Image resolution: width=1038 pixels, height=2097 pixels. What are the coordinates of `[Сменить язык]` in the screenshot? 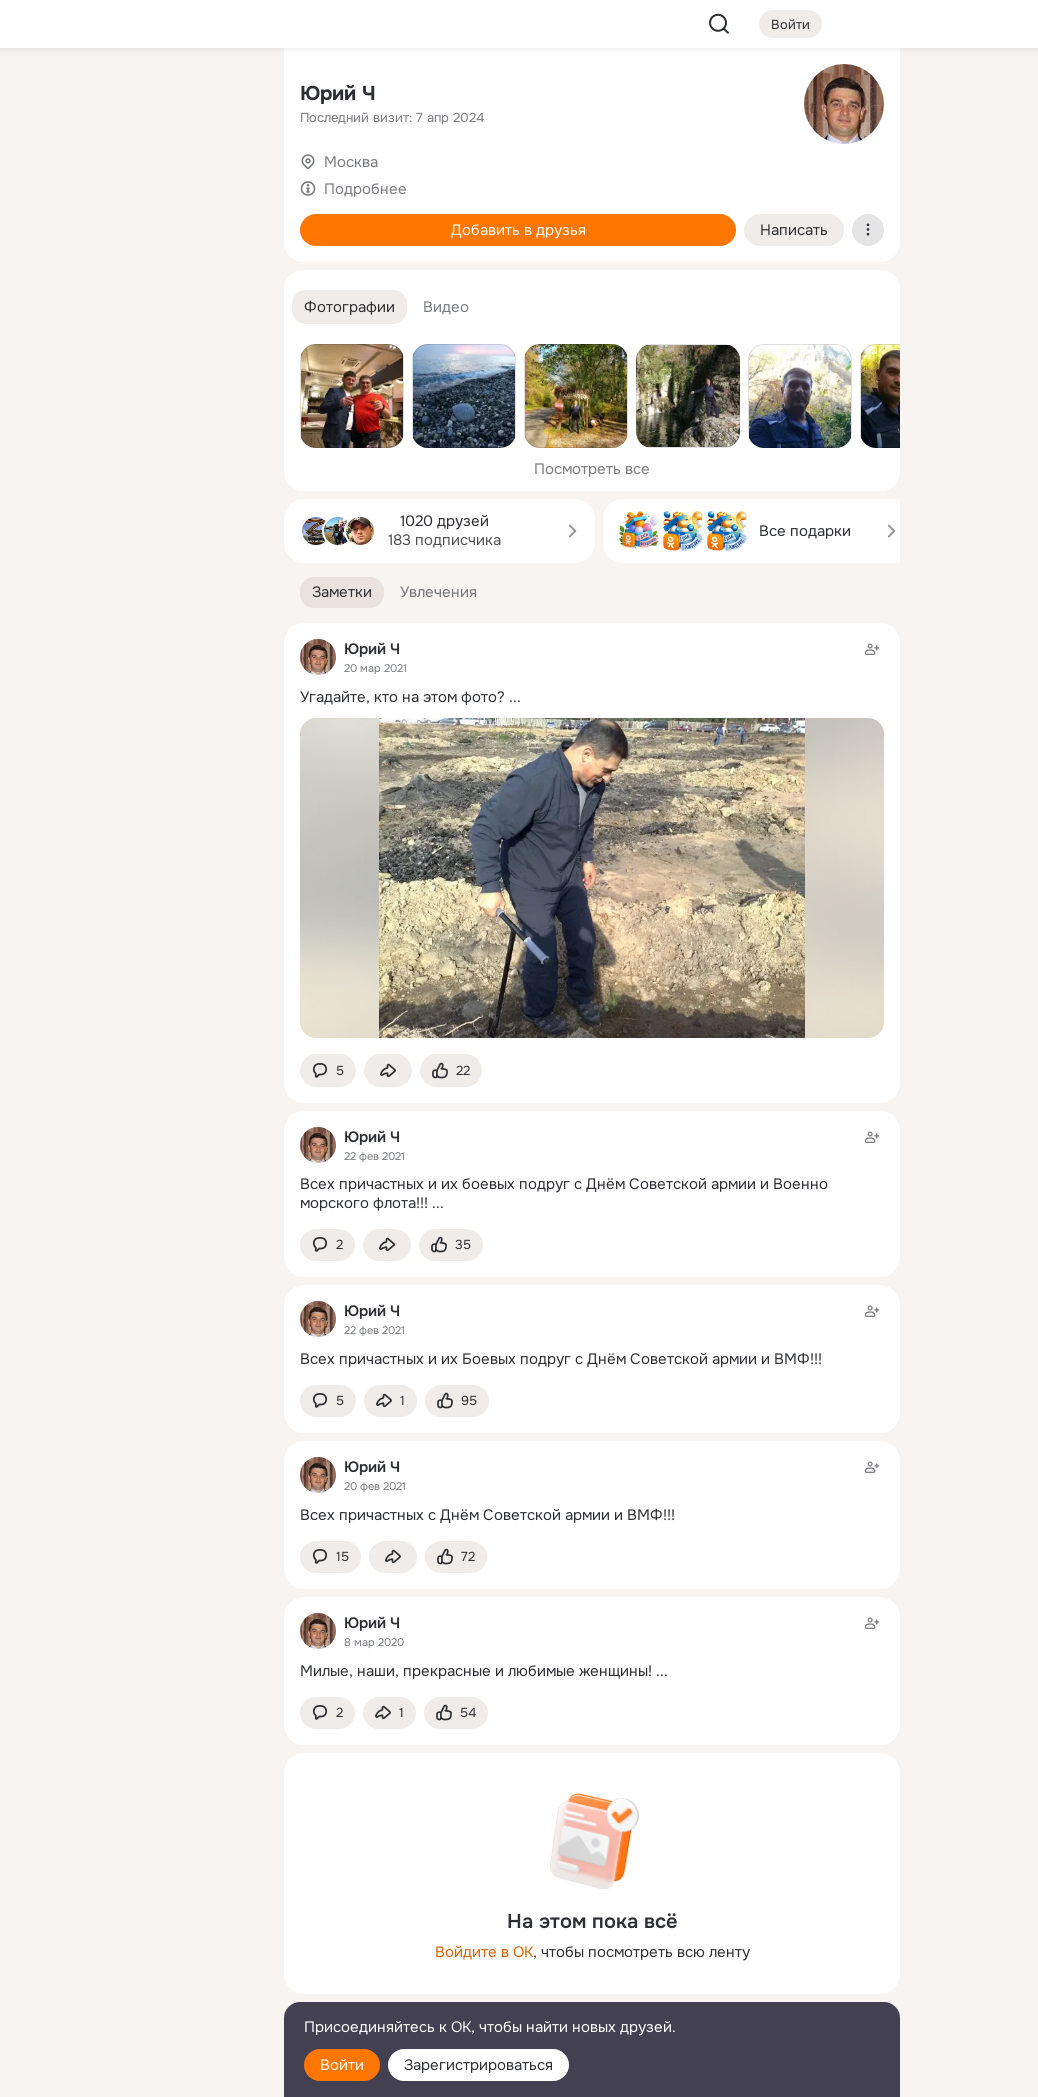 It's located at (136, 1985).